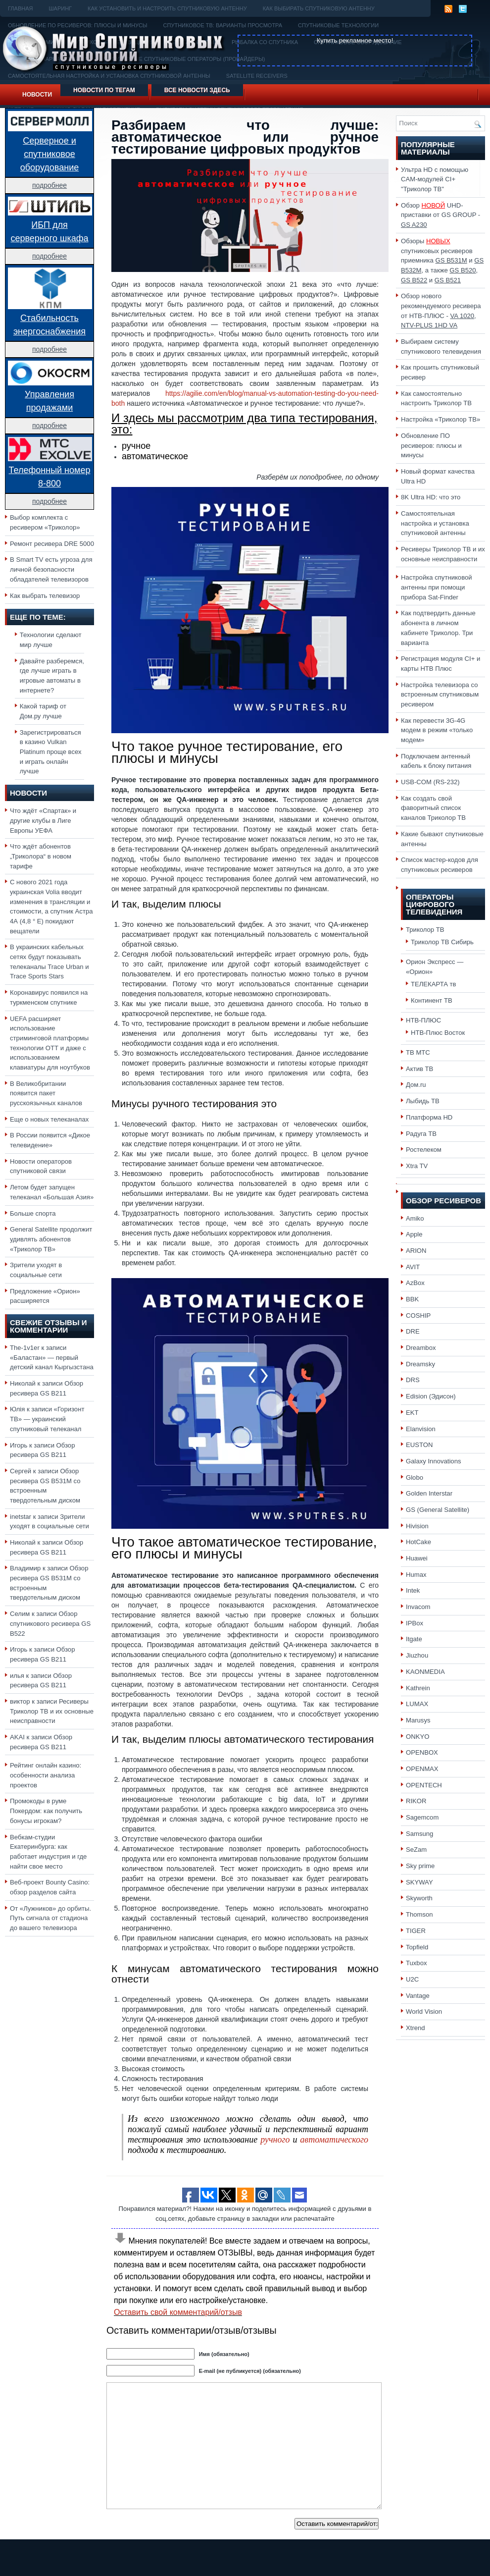  Describe the element at coordinates (415, 2028) in the screenshot. I see `Xtrend` at that location.